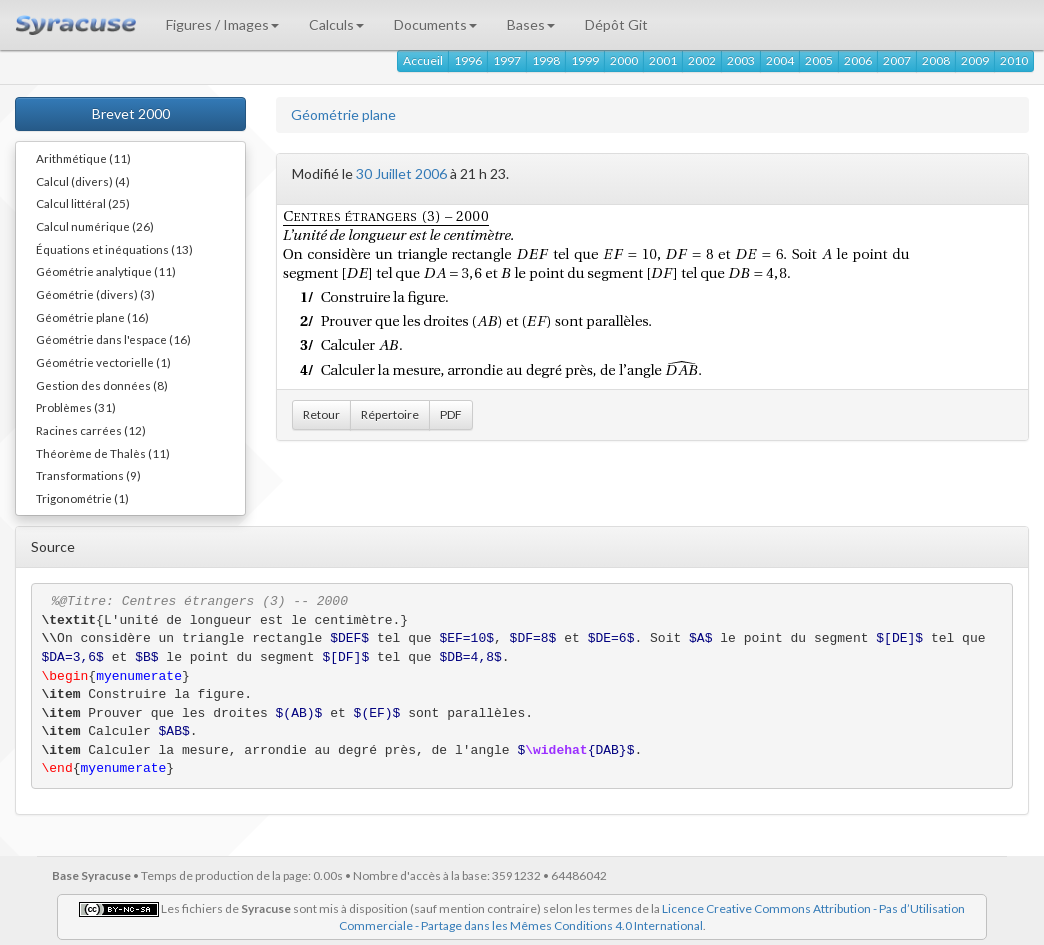  What do you see at coordinates (663, 60) in the screenshot?
I see `2001` at bounding box center [663, 60].